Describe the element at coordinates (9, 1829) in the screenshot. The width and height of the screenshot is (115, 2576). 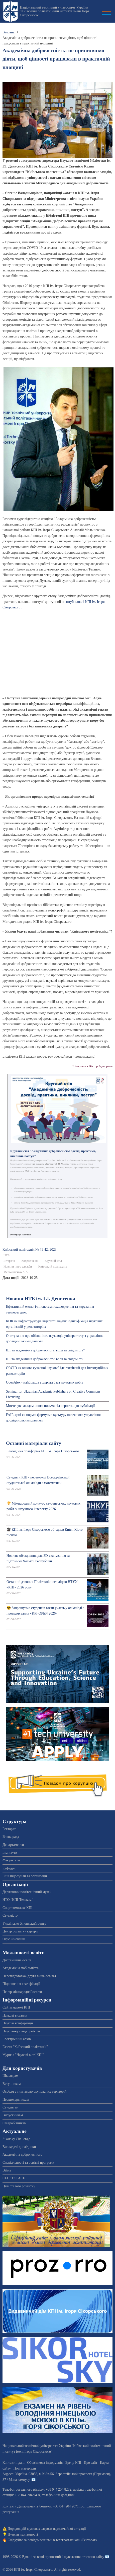
I see `Ректорат` at that location.